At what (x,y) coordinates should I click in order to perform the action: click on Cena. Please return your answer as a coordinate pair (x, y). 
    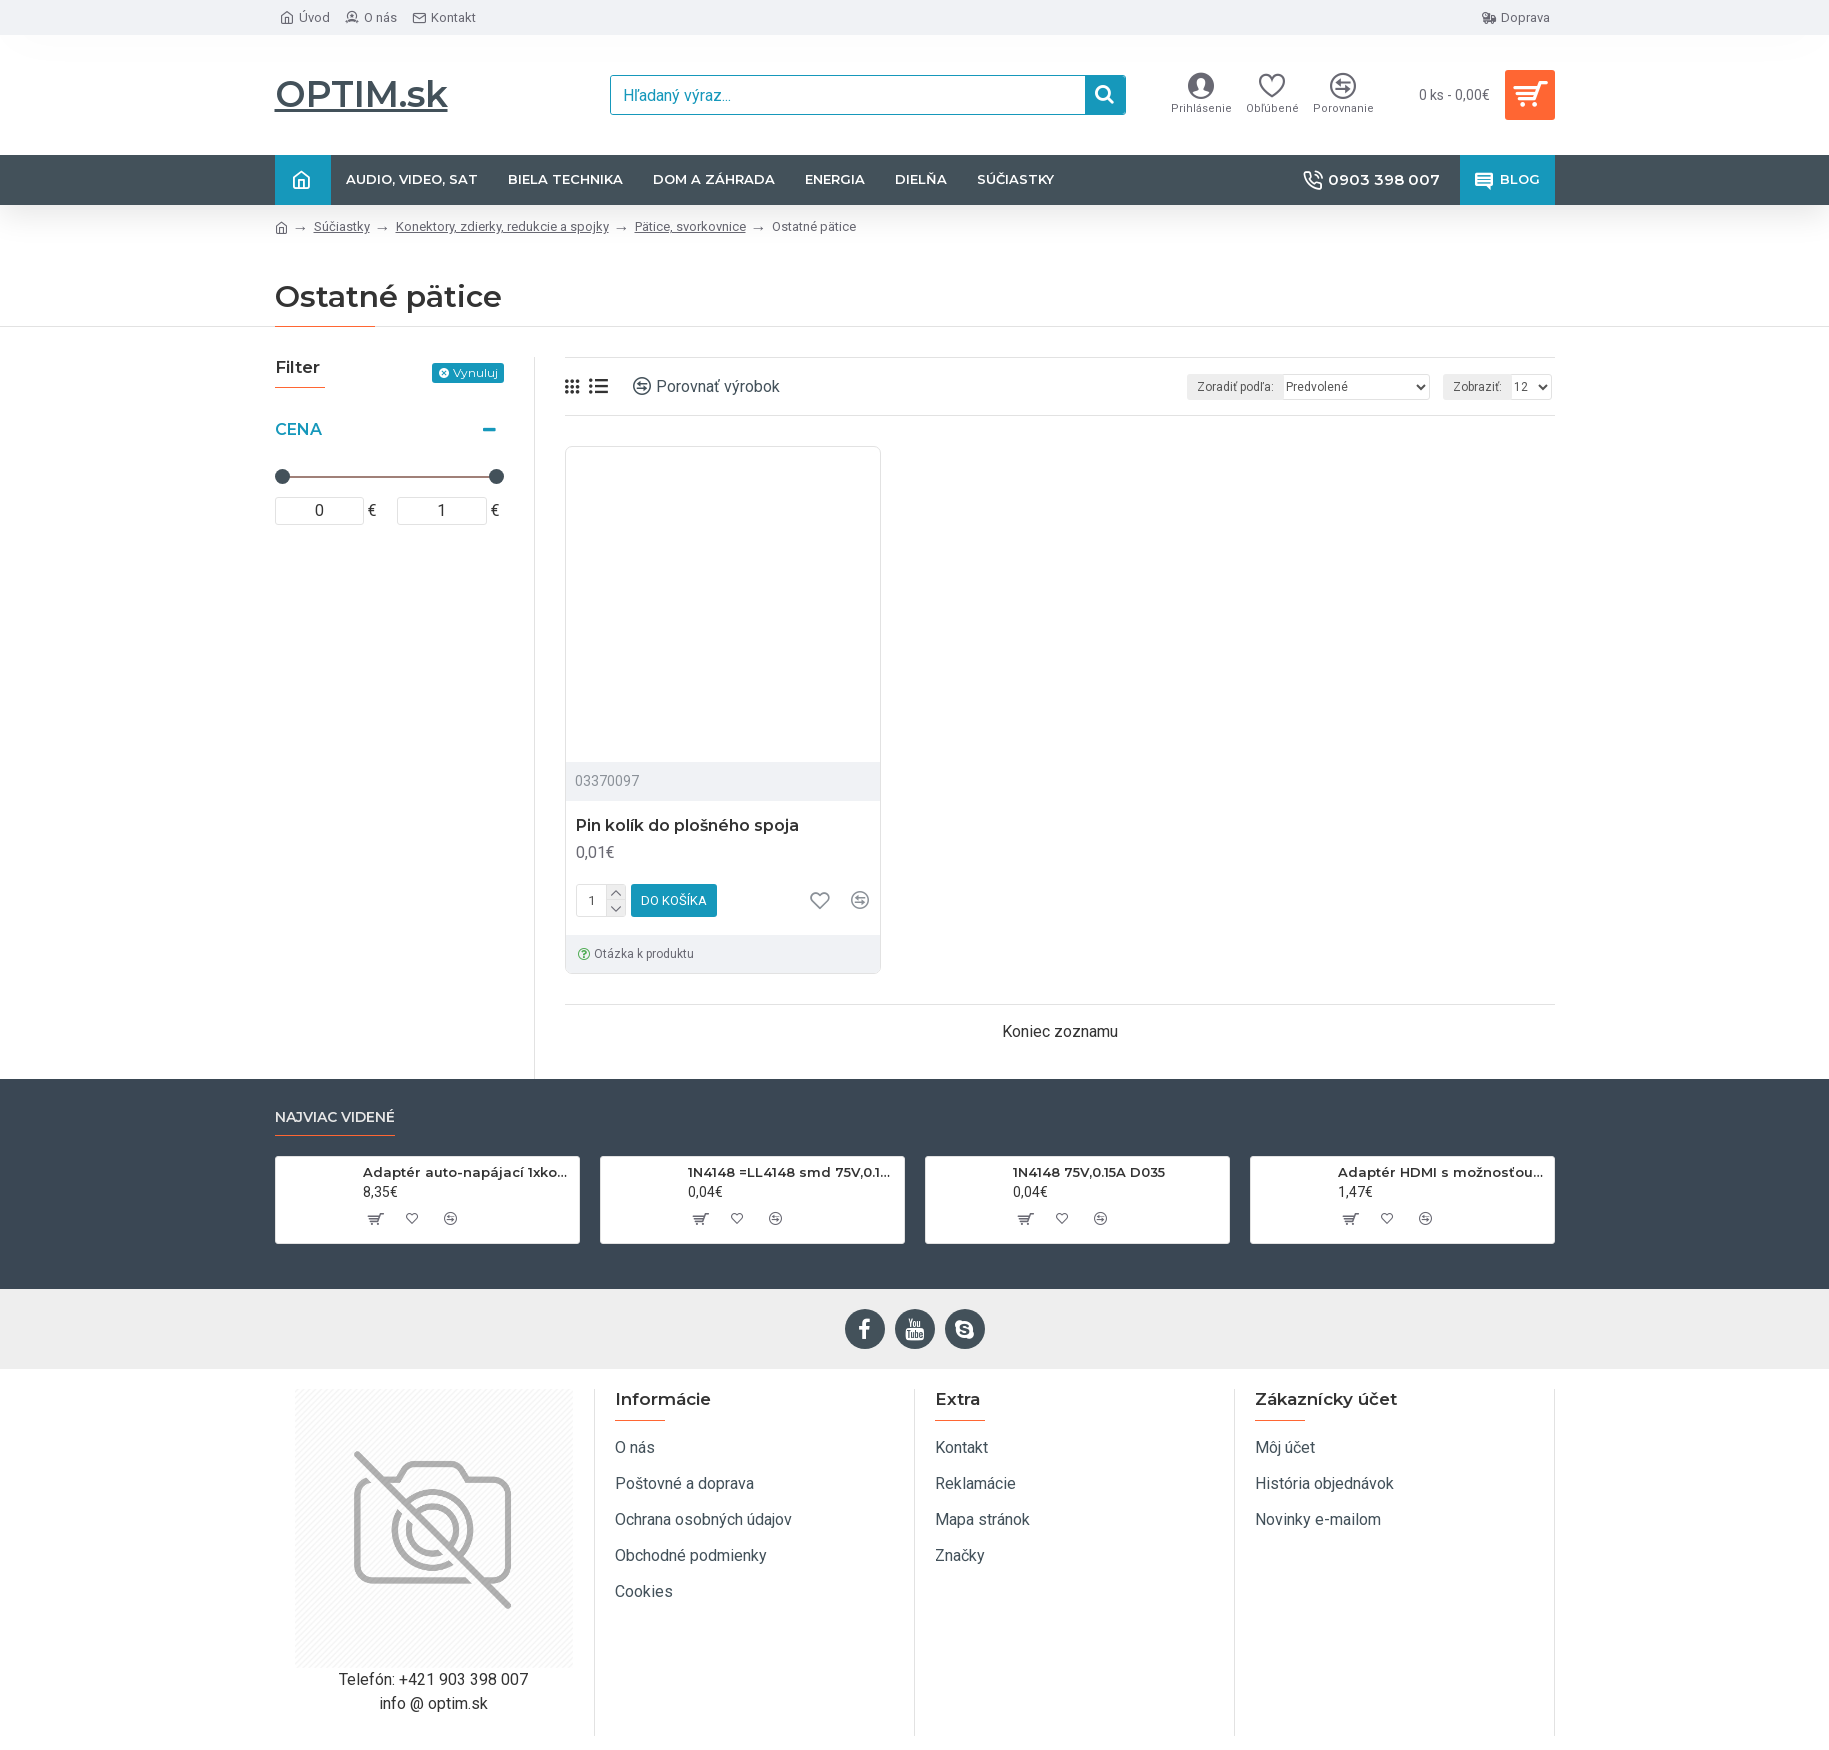
    Looking at the image, I should click on (298, 429).